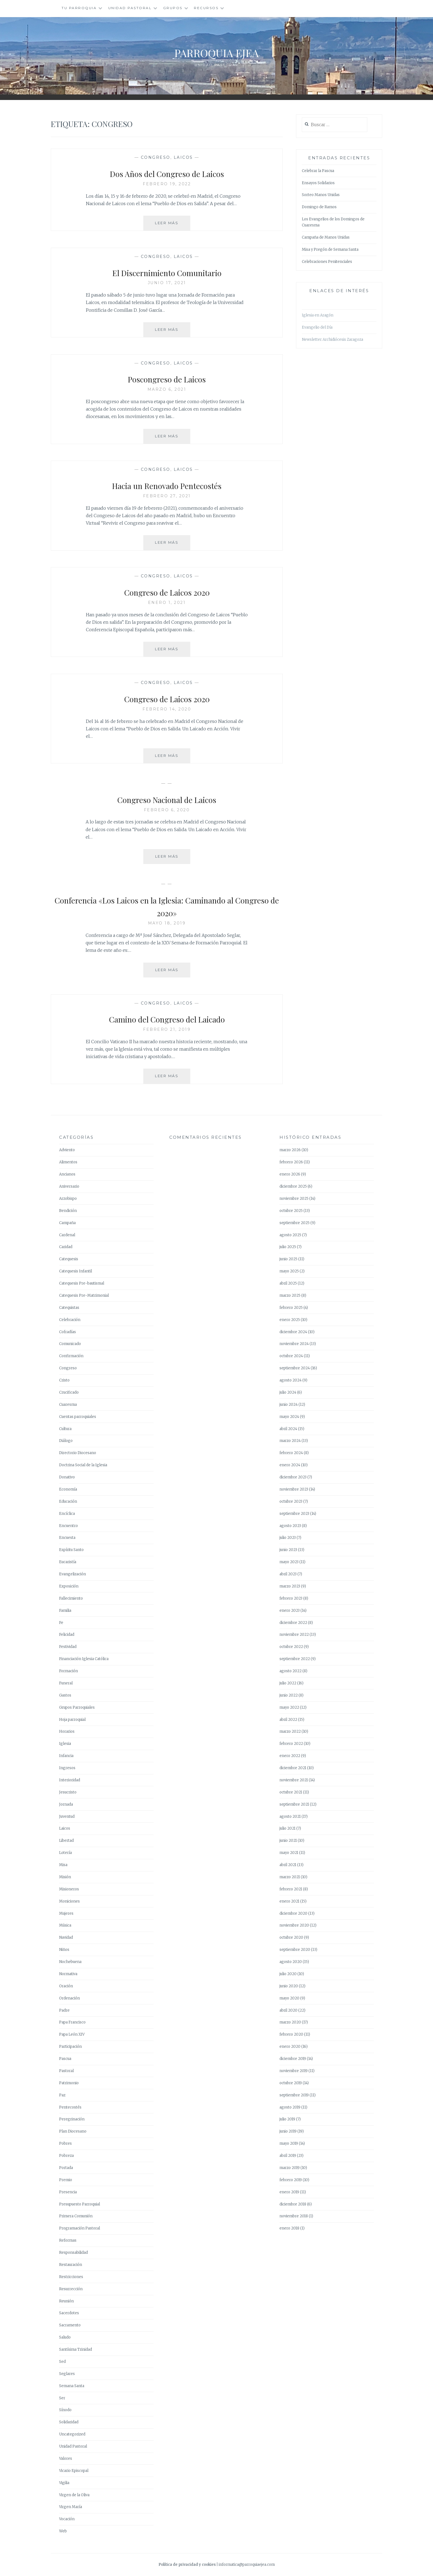  What do you see at coordinates (67, 2240) in the screenshot?
I see `Reformas` at bounding box center [67, 2240].